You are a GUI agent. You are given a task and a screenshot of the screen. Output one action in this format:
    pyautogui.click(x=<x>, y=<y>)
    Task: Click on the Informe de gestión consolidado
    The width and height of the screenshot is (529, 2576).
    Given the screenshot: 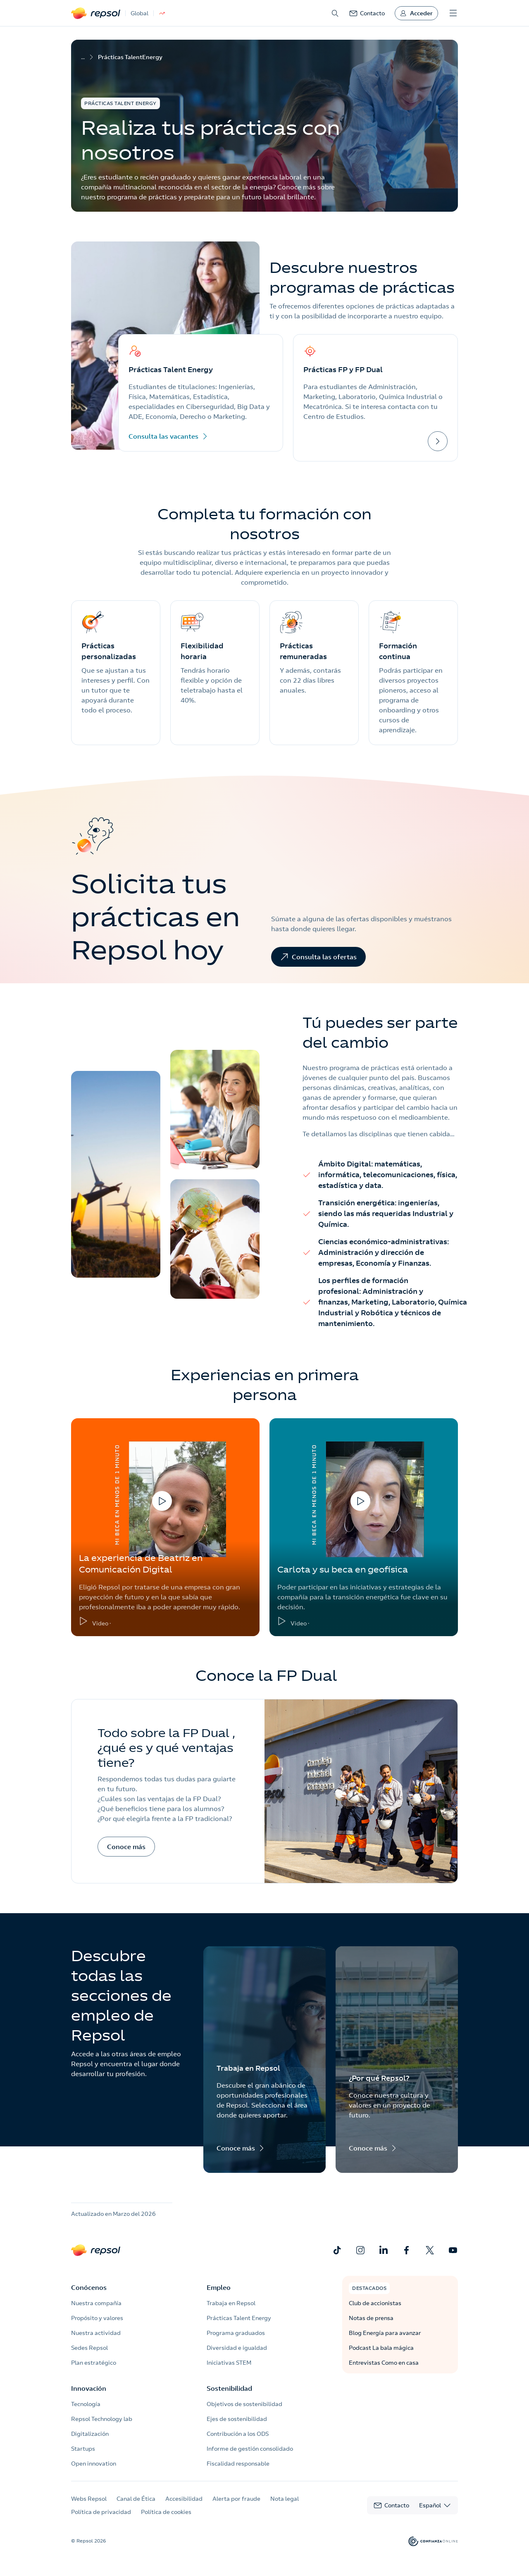 What is the action you would take?
    pyautogui.click(x=250, y=2448)
    